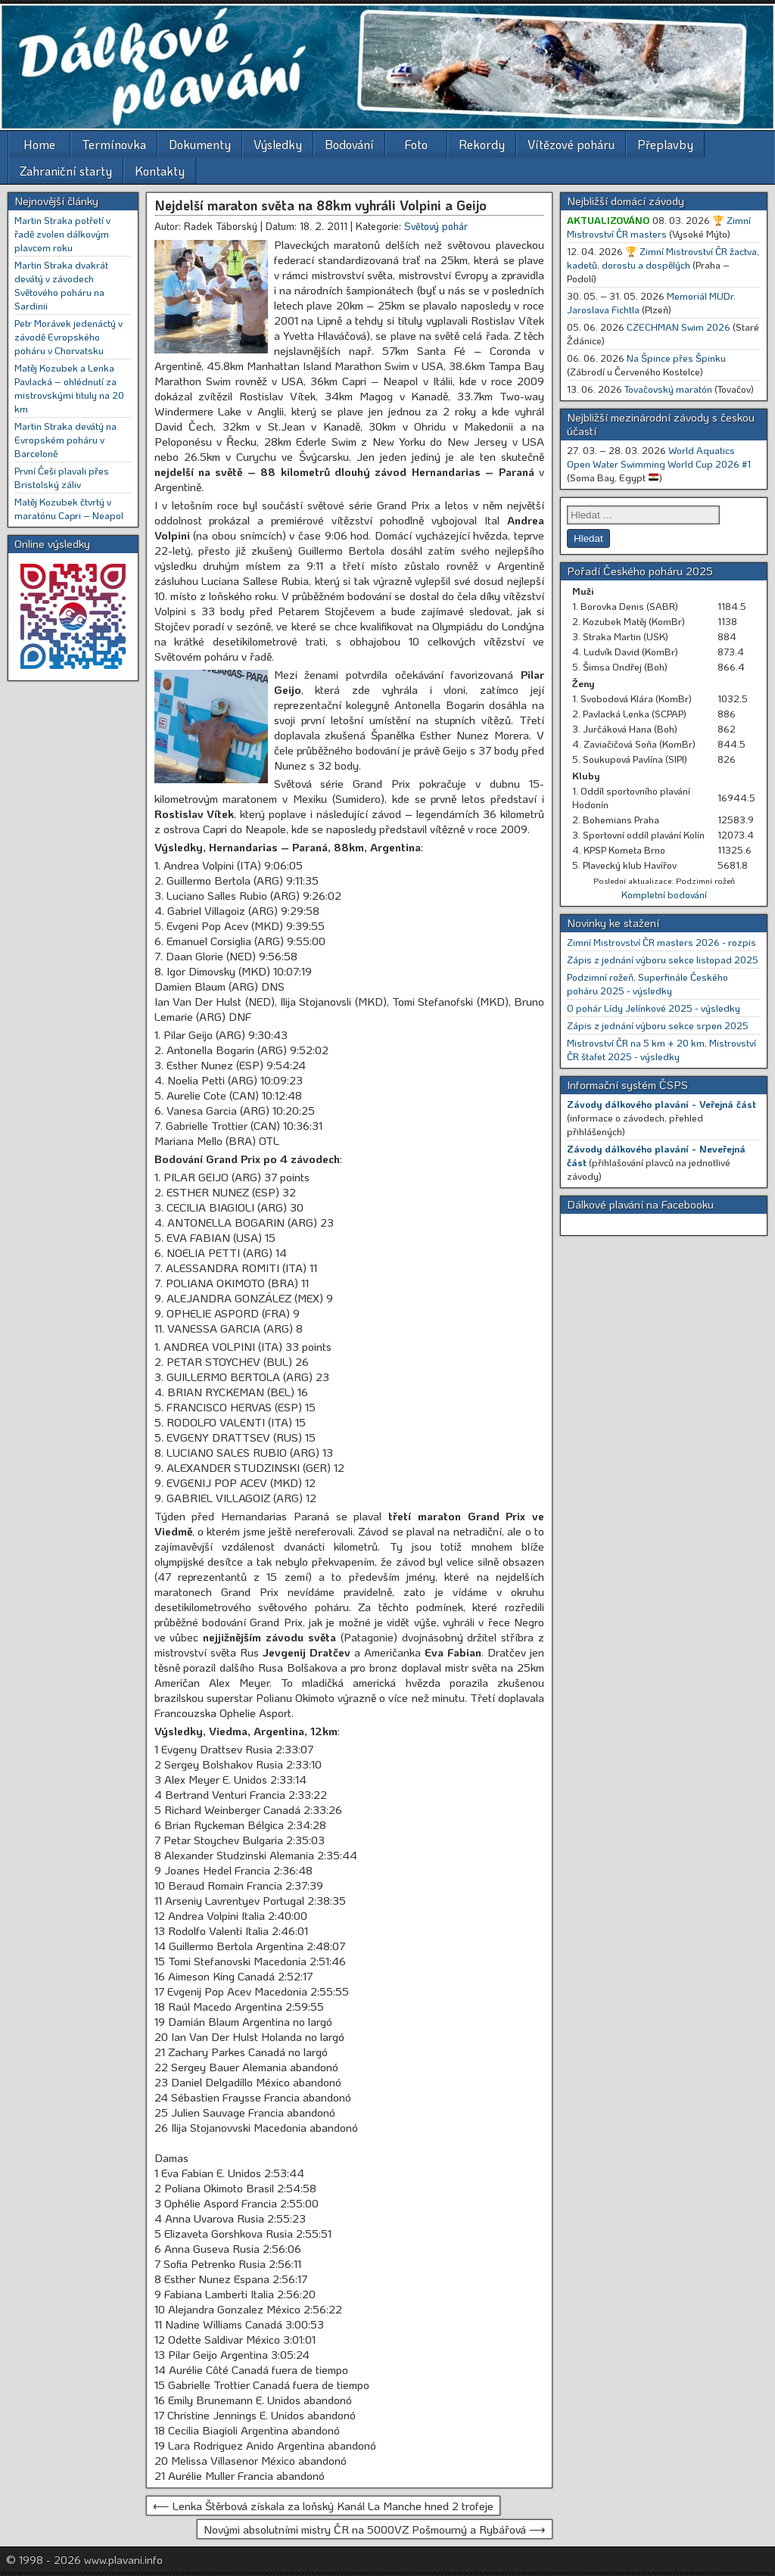 Image resolution: width=775 pixels, height=2576 pixels. I want to click on ⟵ Lenka Štěrbová získala za loňský Kanál La Manche hned 2 trofeje, so click(323, 2505).